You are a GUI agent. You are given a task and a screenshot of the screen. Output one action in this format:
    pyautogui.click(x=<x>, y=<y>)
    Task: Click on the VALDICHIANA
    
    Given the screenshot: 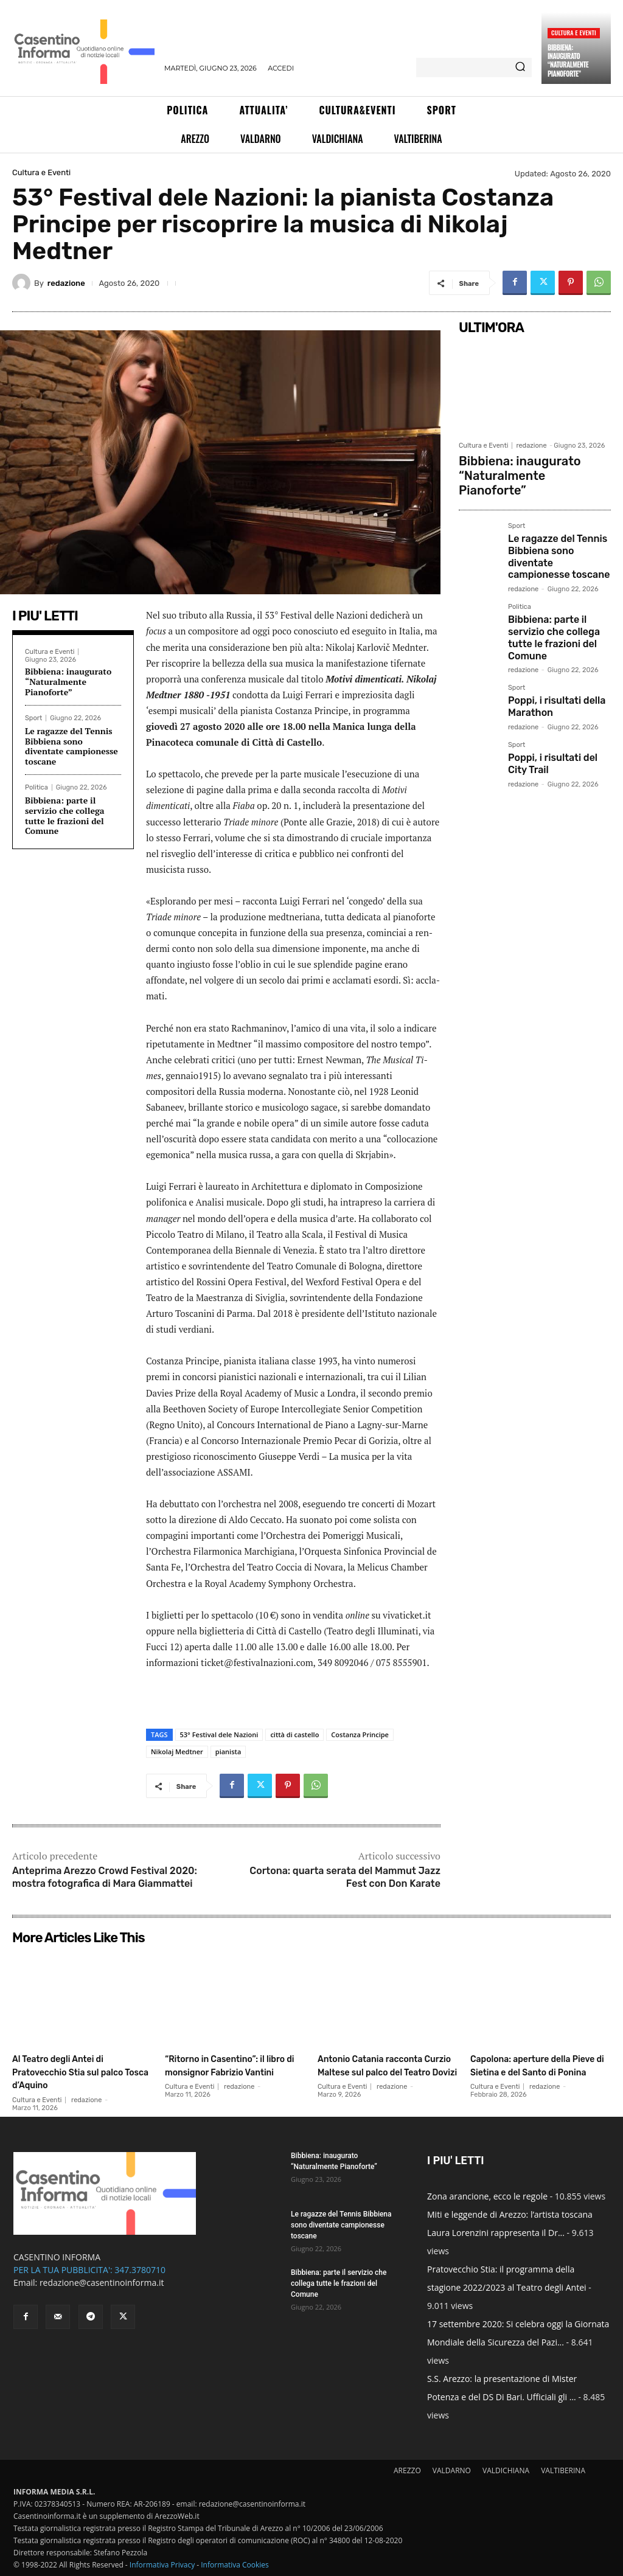 What is the action you would take?
    pyautogui.click(x=505, y=2470)
    